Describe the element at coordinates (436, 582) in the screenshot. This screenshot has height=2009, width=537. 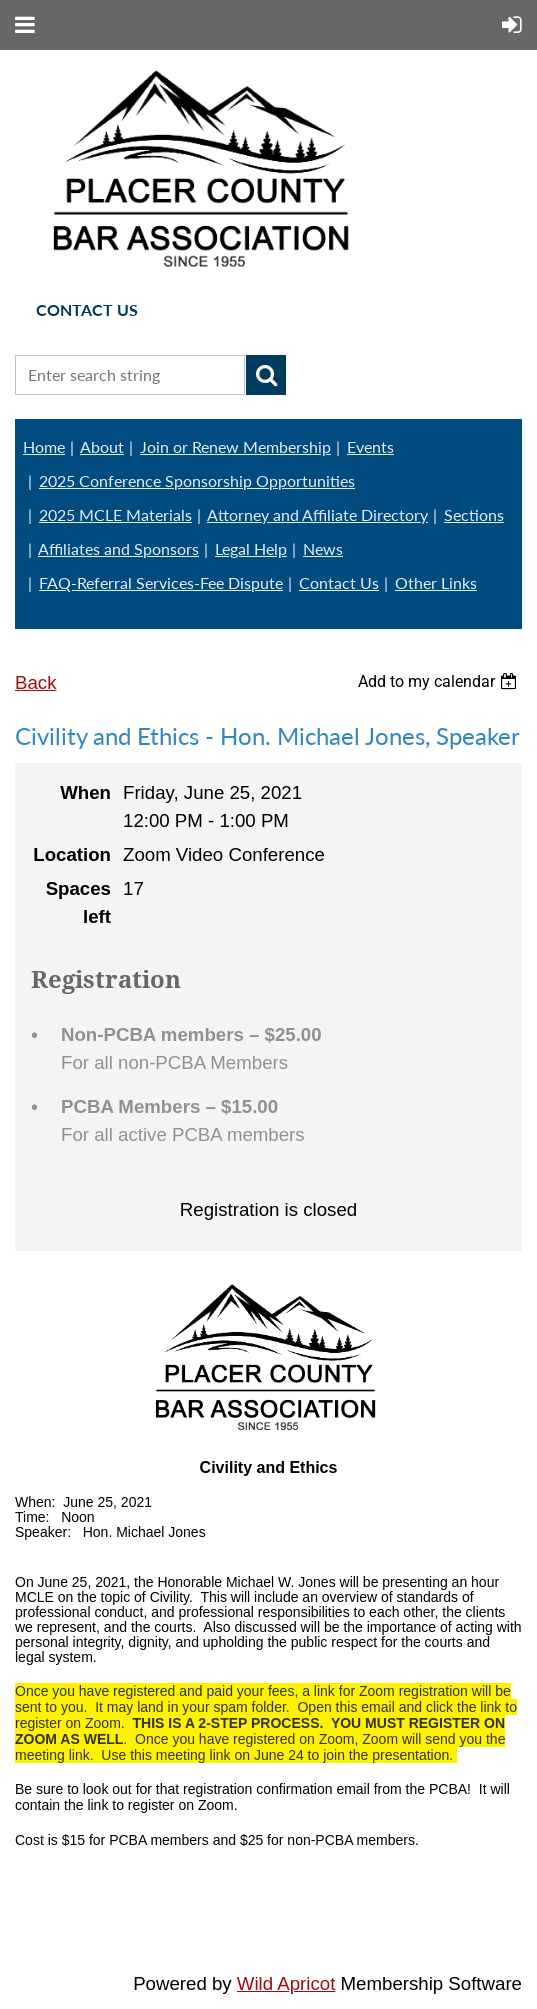
I see `Other Links` at that location.